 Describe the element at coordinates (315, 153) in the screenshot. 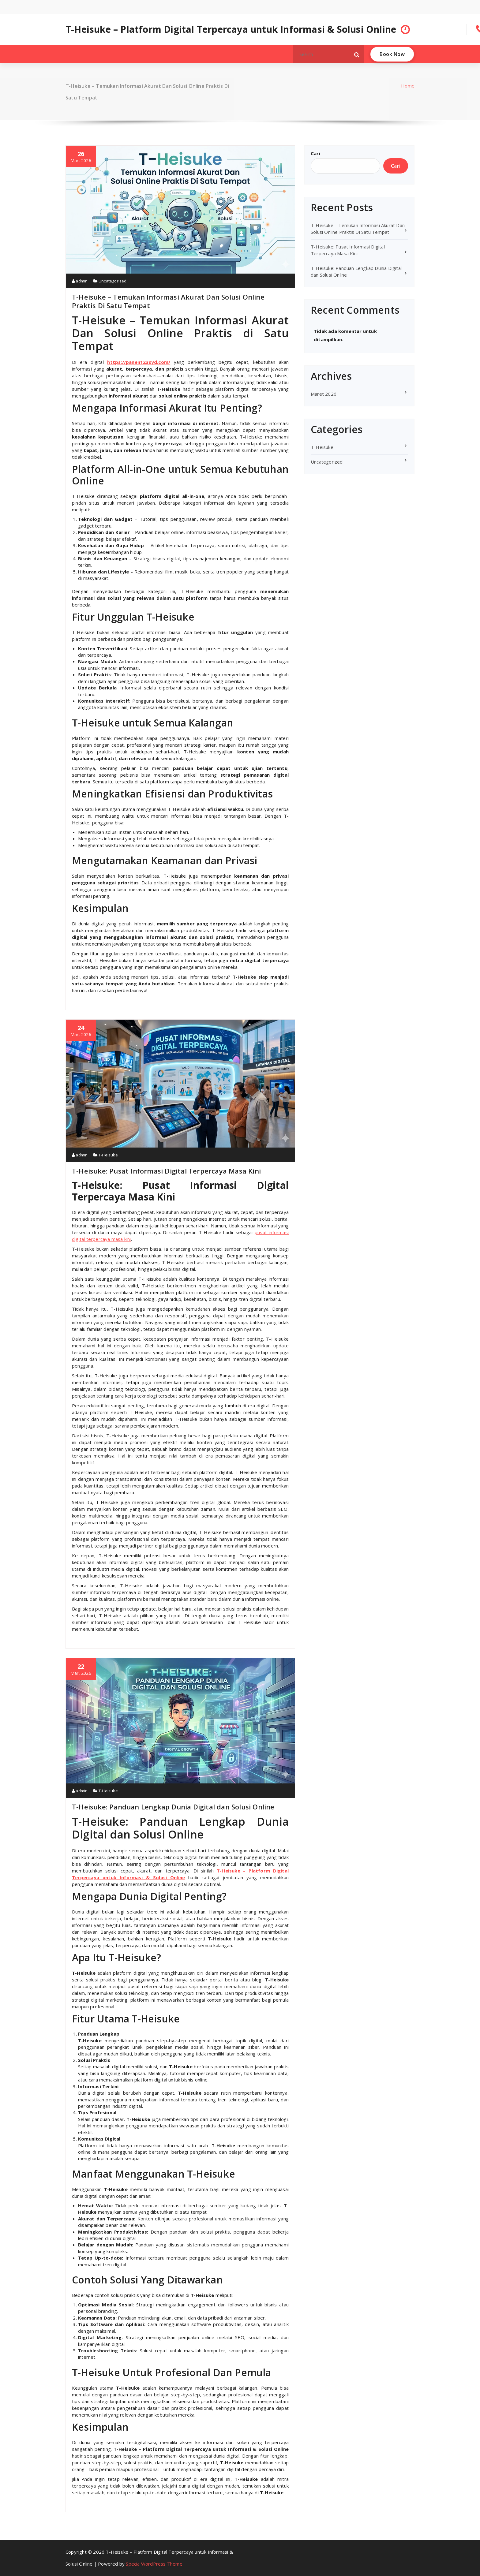

I see `Cari` at that location.